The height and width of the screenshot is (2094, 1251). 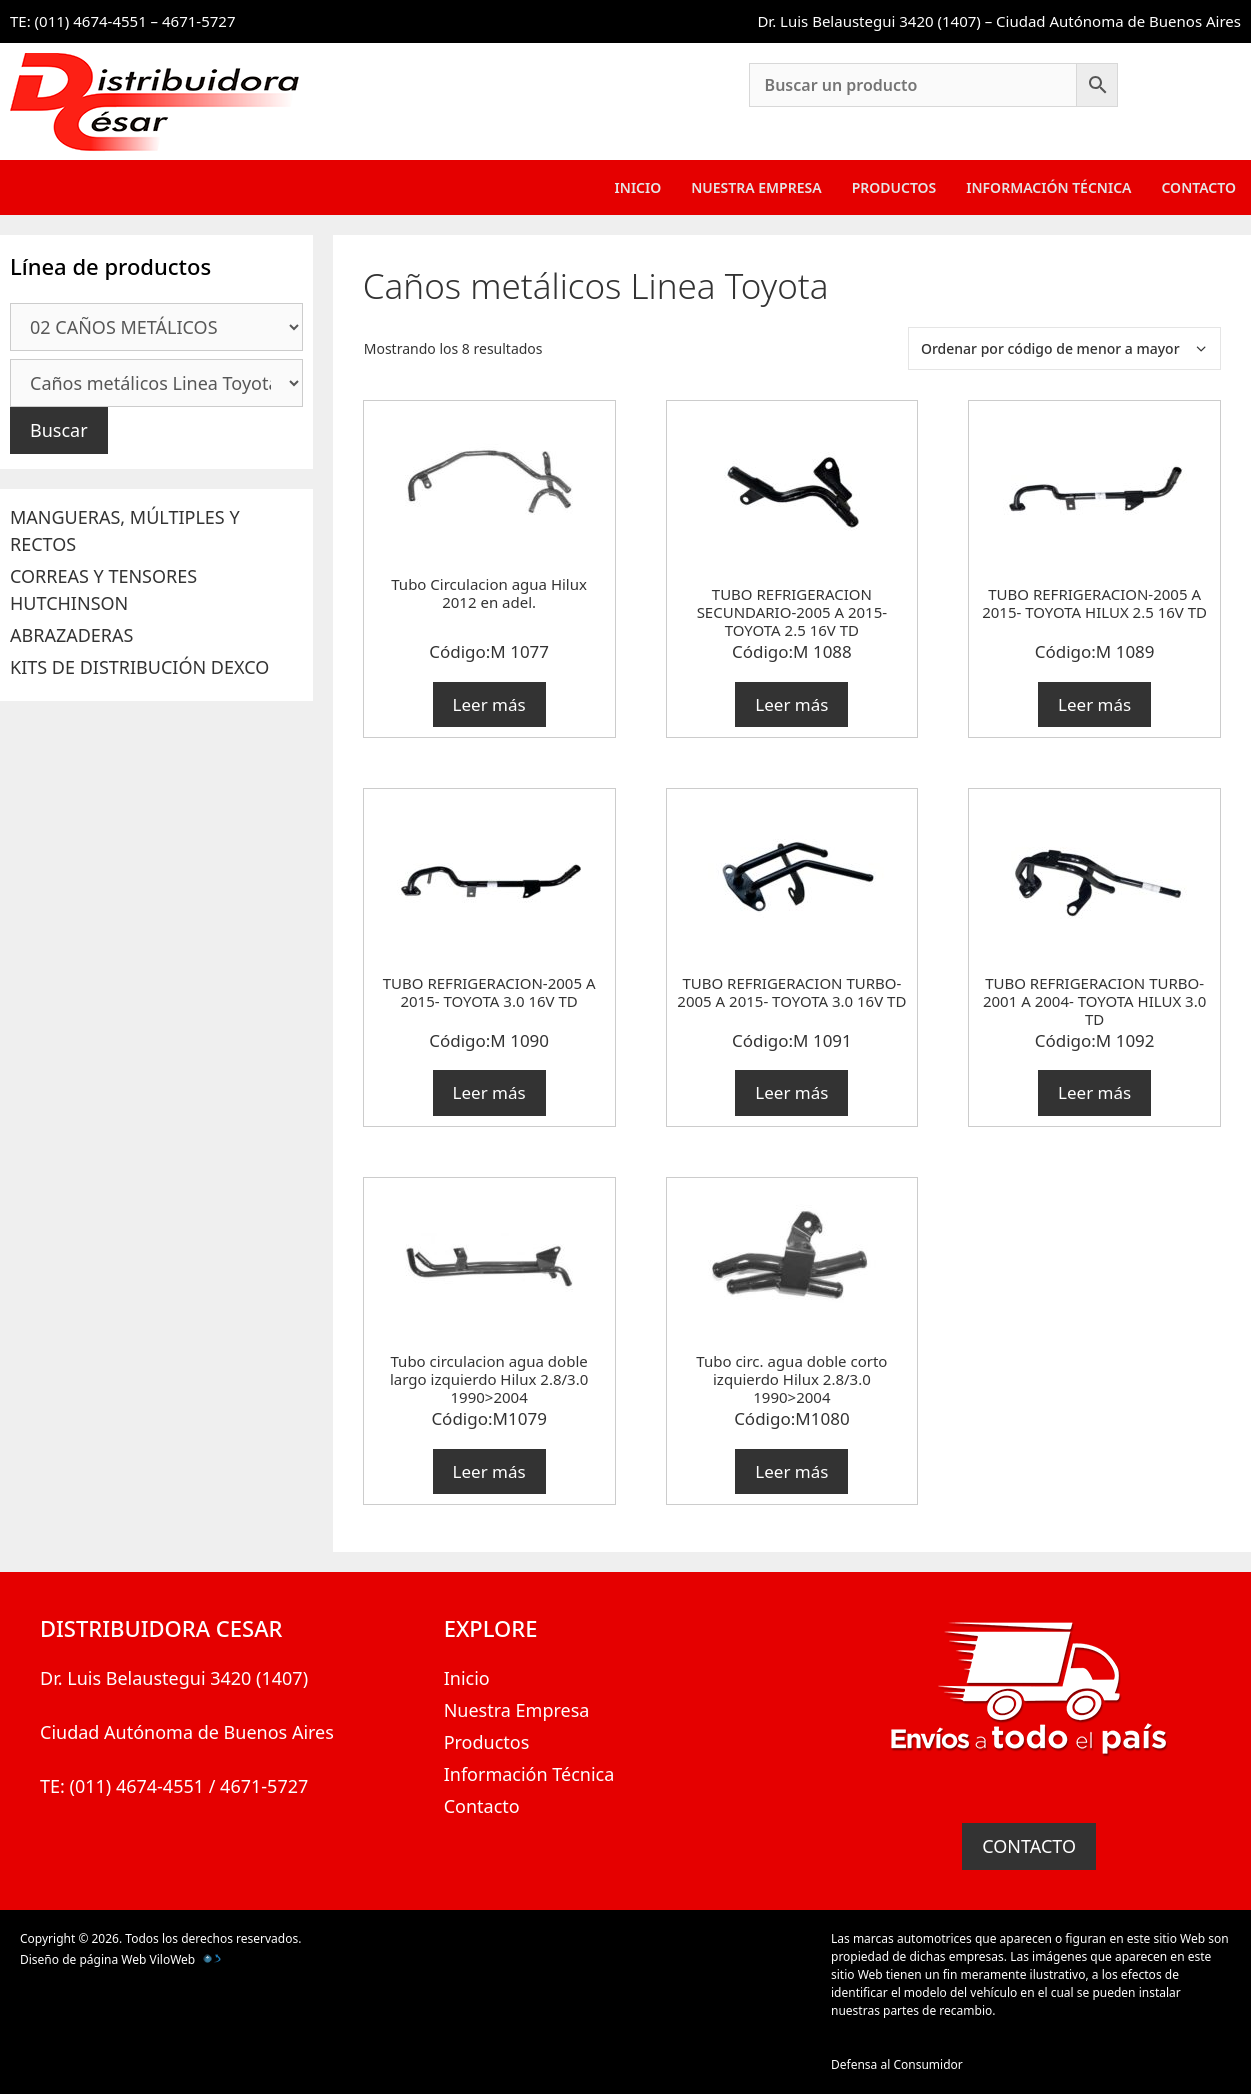 I want to click on Defensa al Consumidor, so click(x=897, y=2064).